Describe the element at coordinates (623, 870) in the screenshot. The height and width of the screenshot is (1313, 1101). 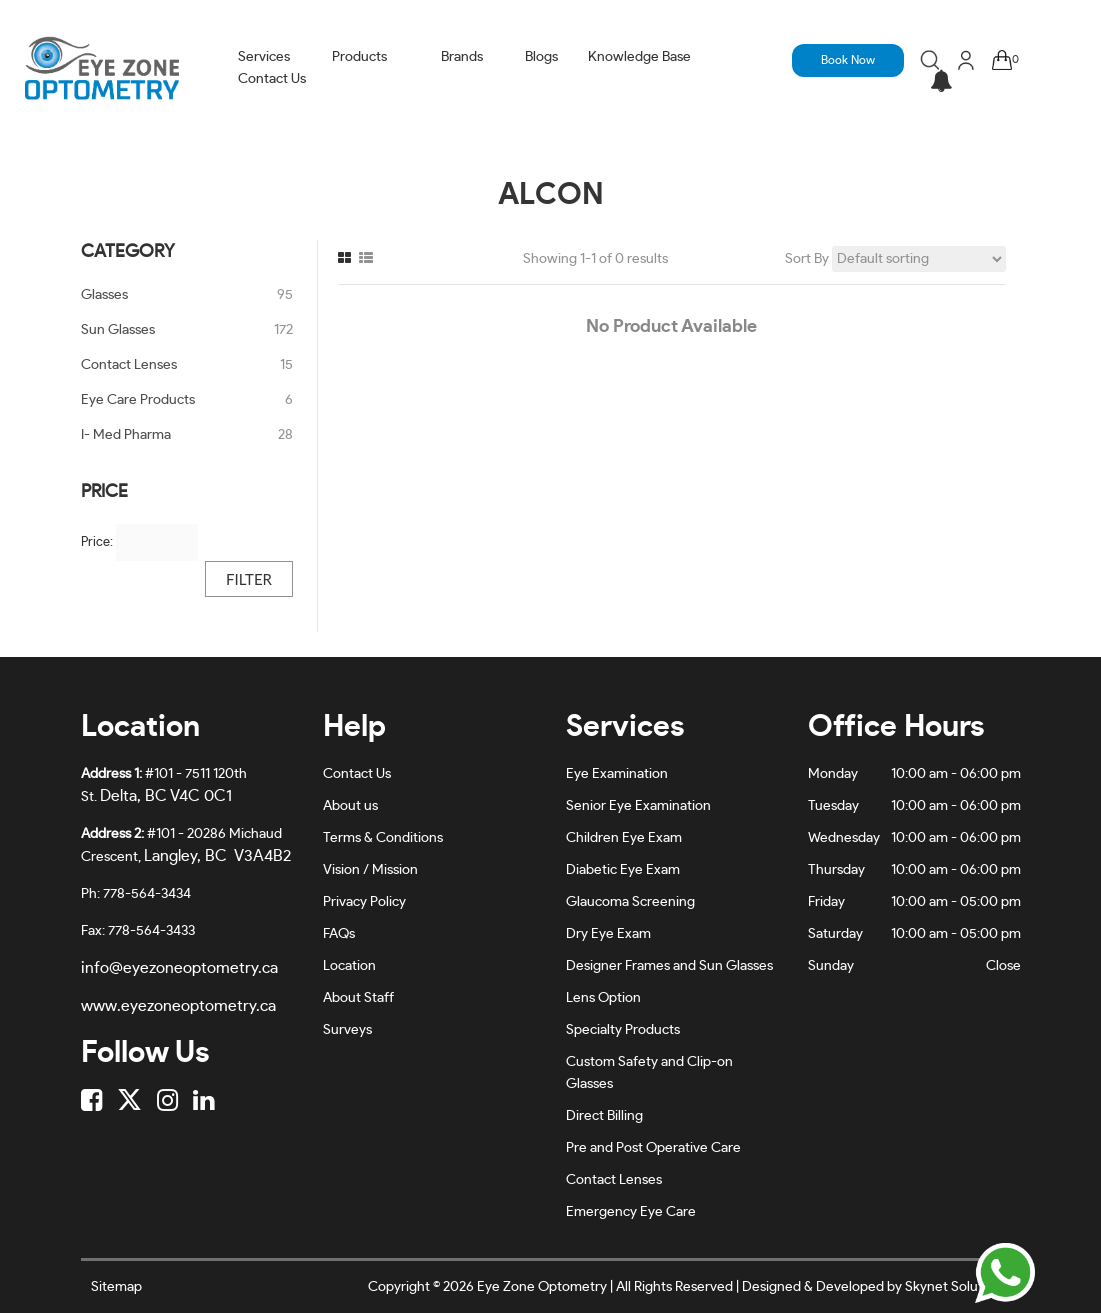
I see `Diabetic Eye Exam` at that location.